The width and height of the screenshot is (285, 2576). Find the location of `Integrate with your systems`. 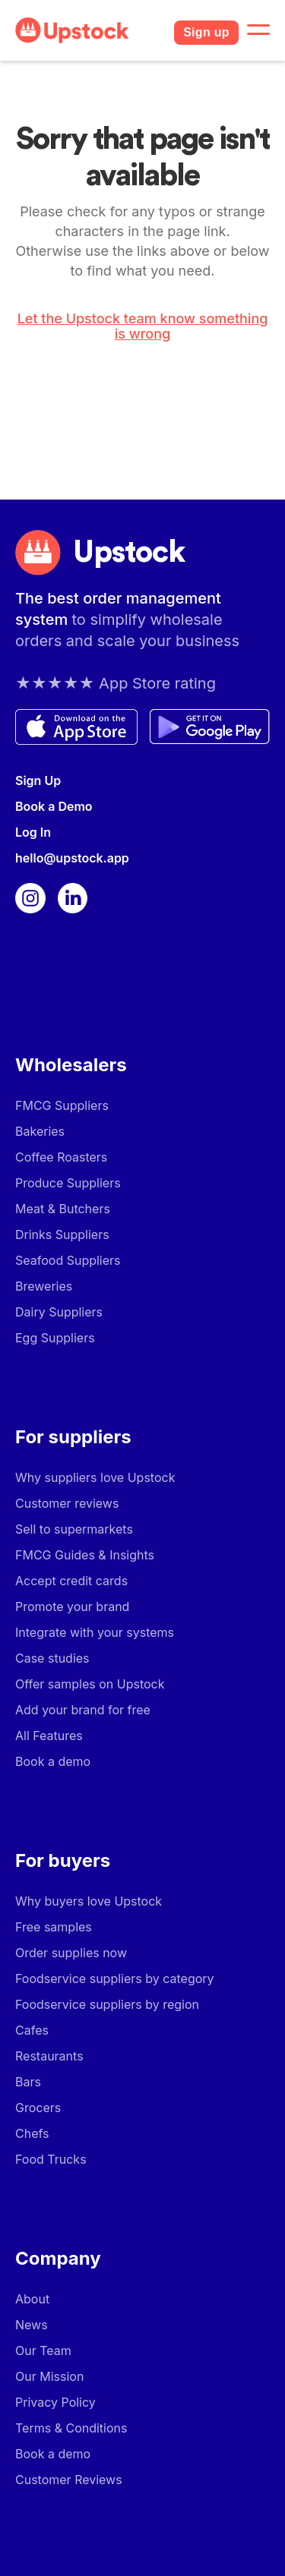

Integrate with your systems is located at coordinates (94, 1632).